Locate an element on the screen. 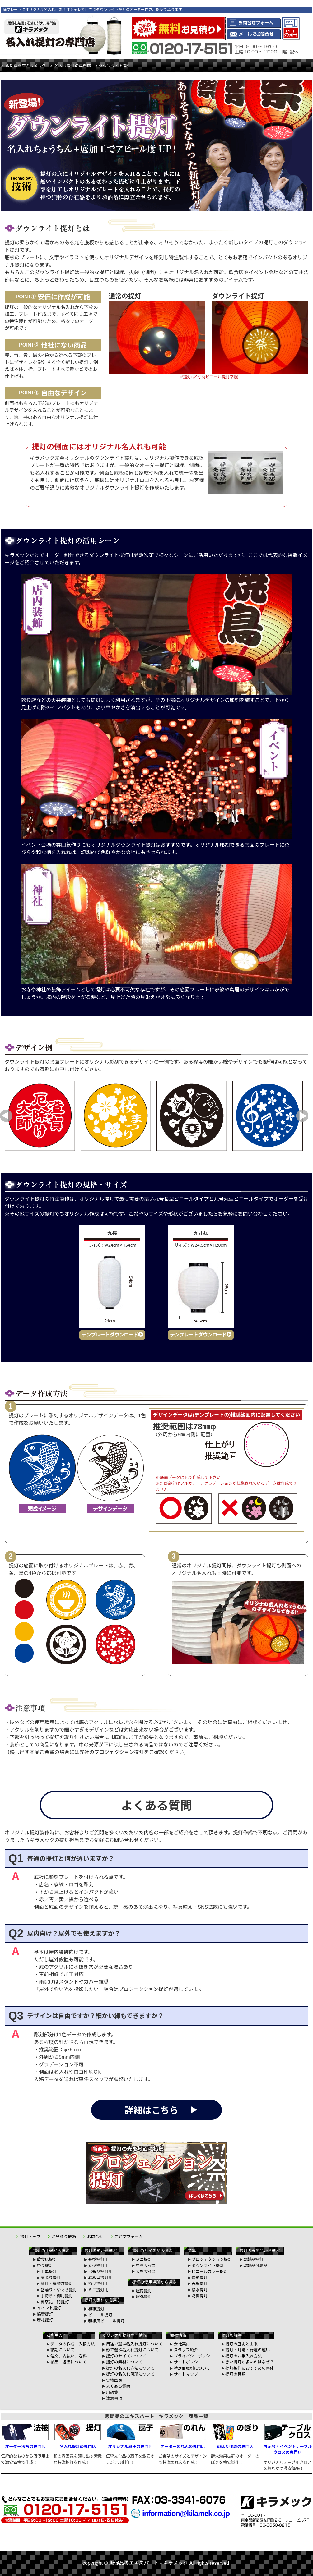 Image resolution: width=313 pixels, height=2576 pixels. 山車提灯 is located at coordinates (48, 2271).